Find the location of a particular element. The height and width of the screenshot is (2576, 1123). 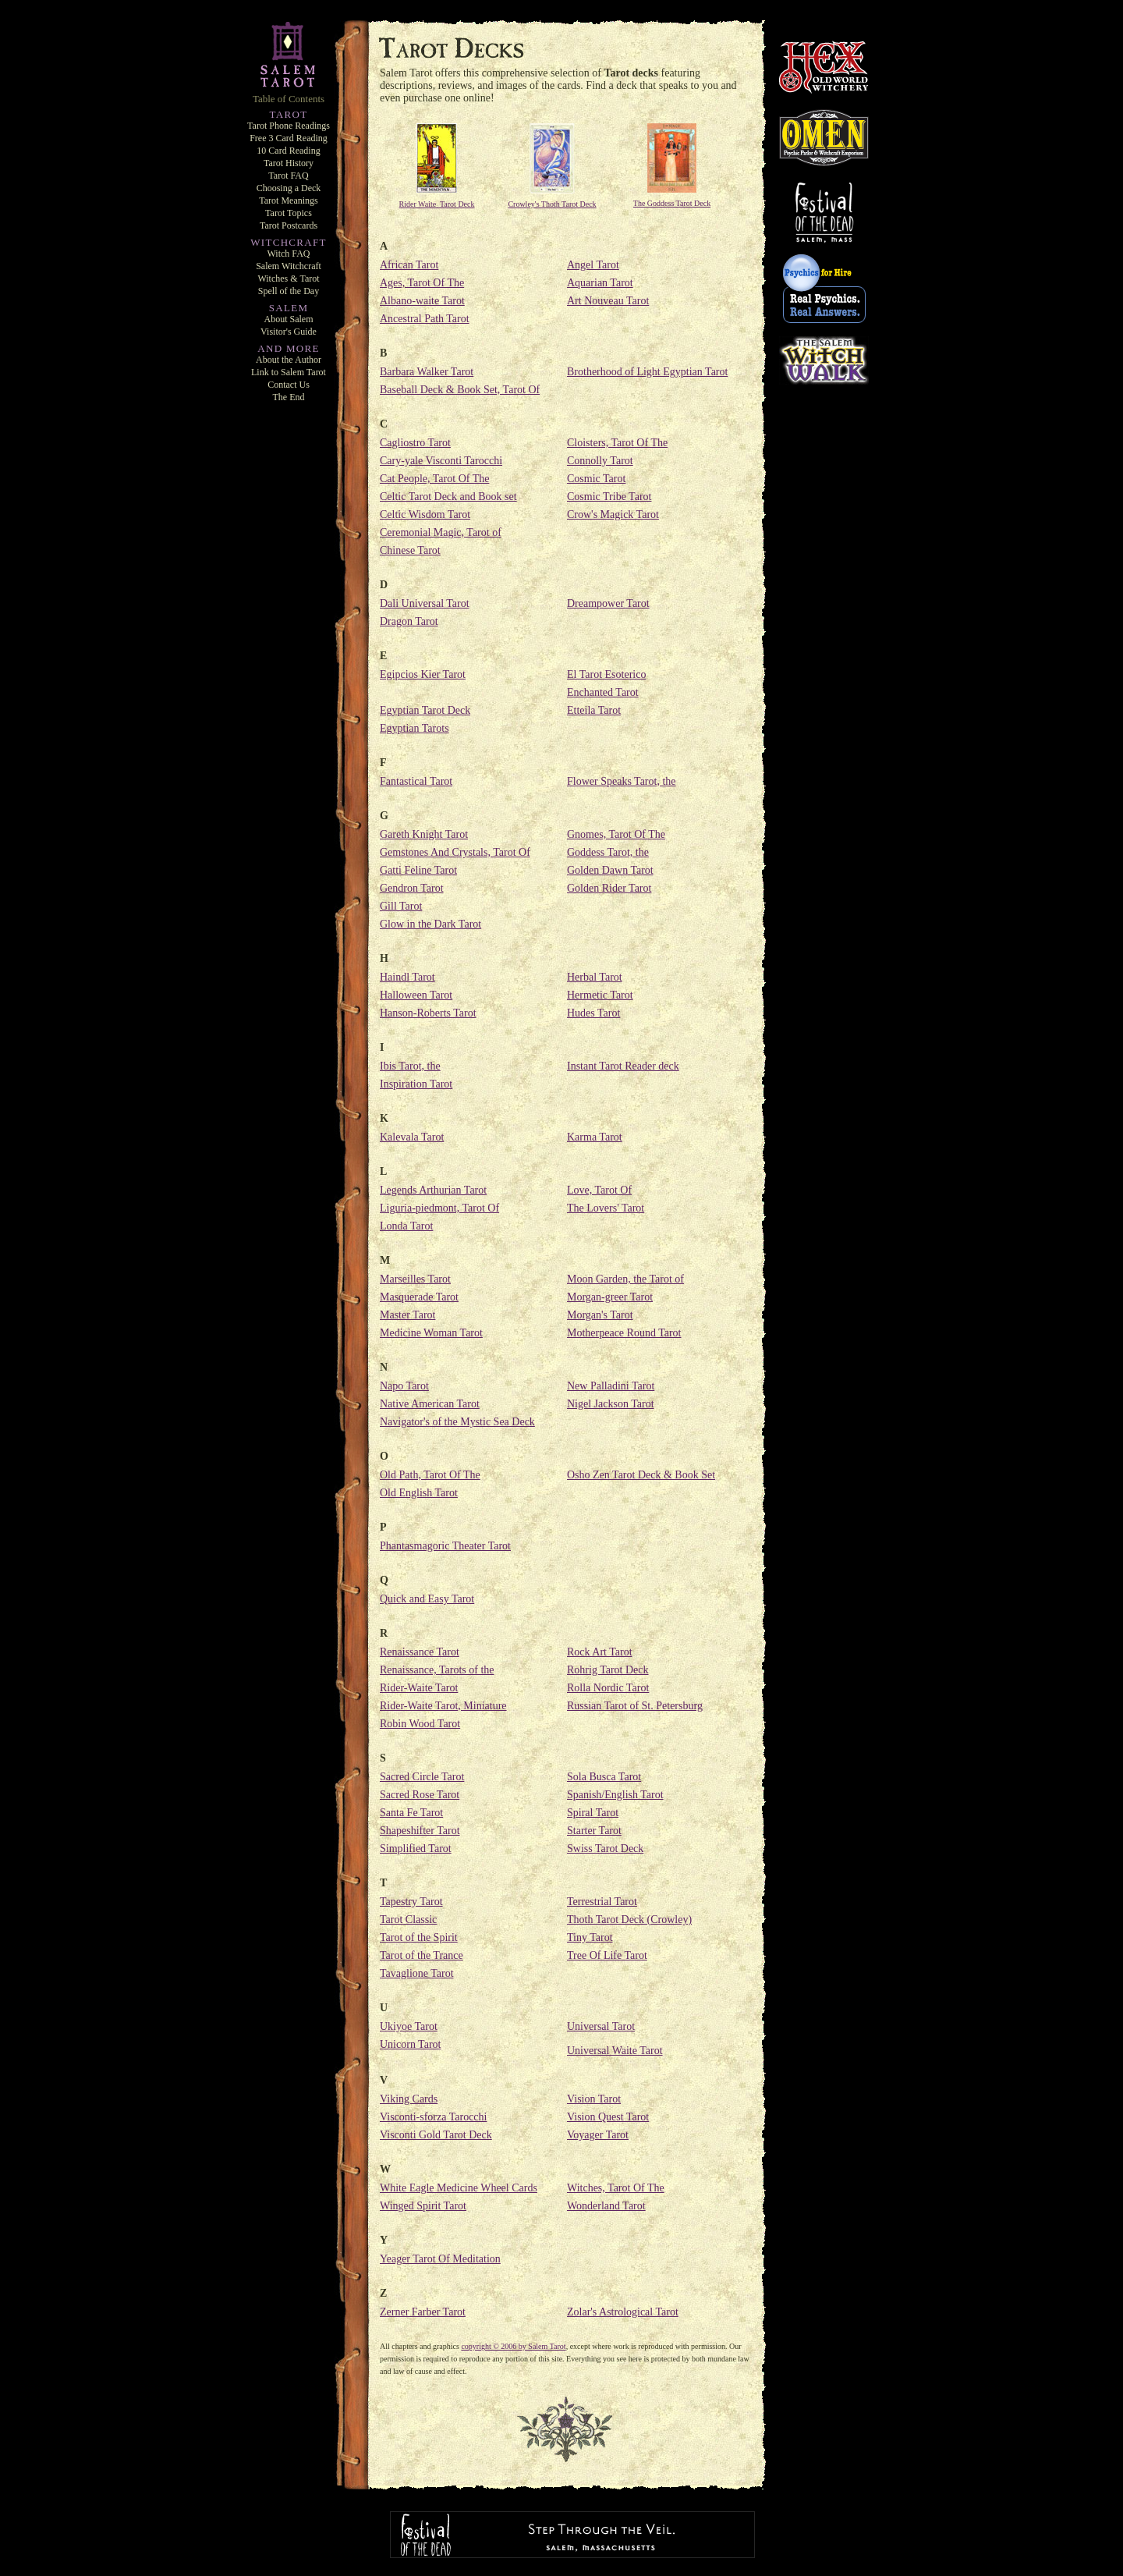

Vision Quest Tarot is located at coordinates (608, 2117).